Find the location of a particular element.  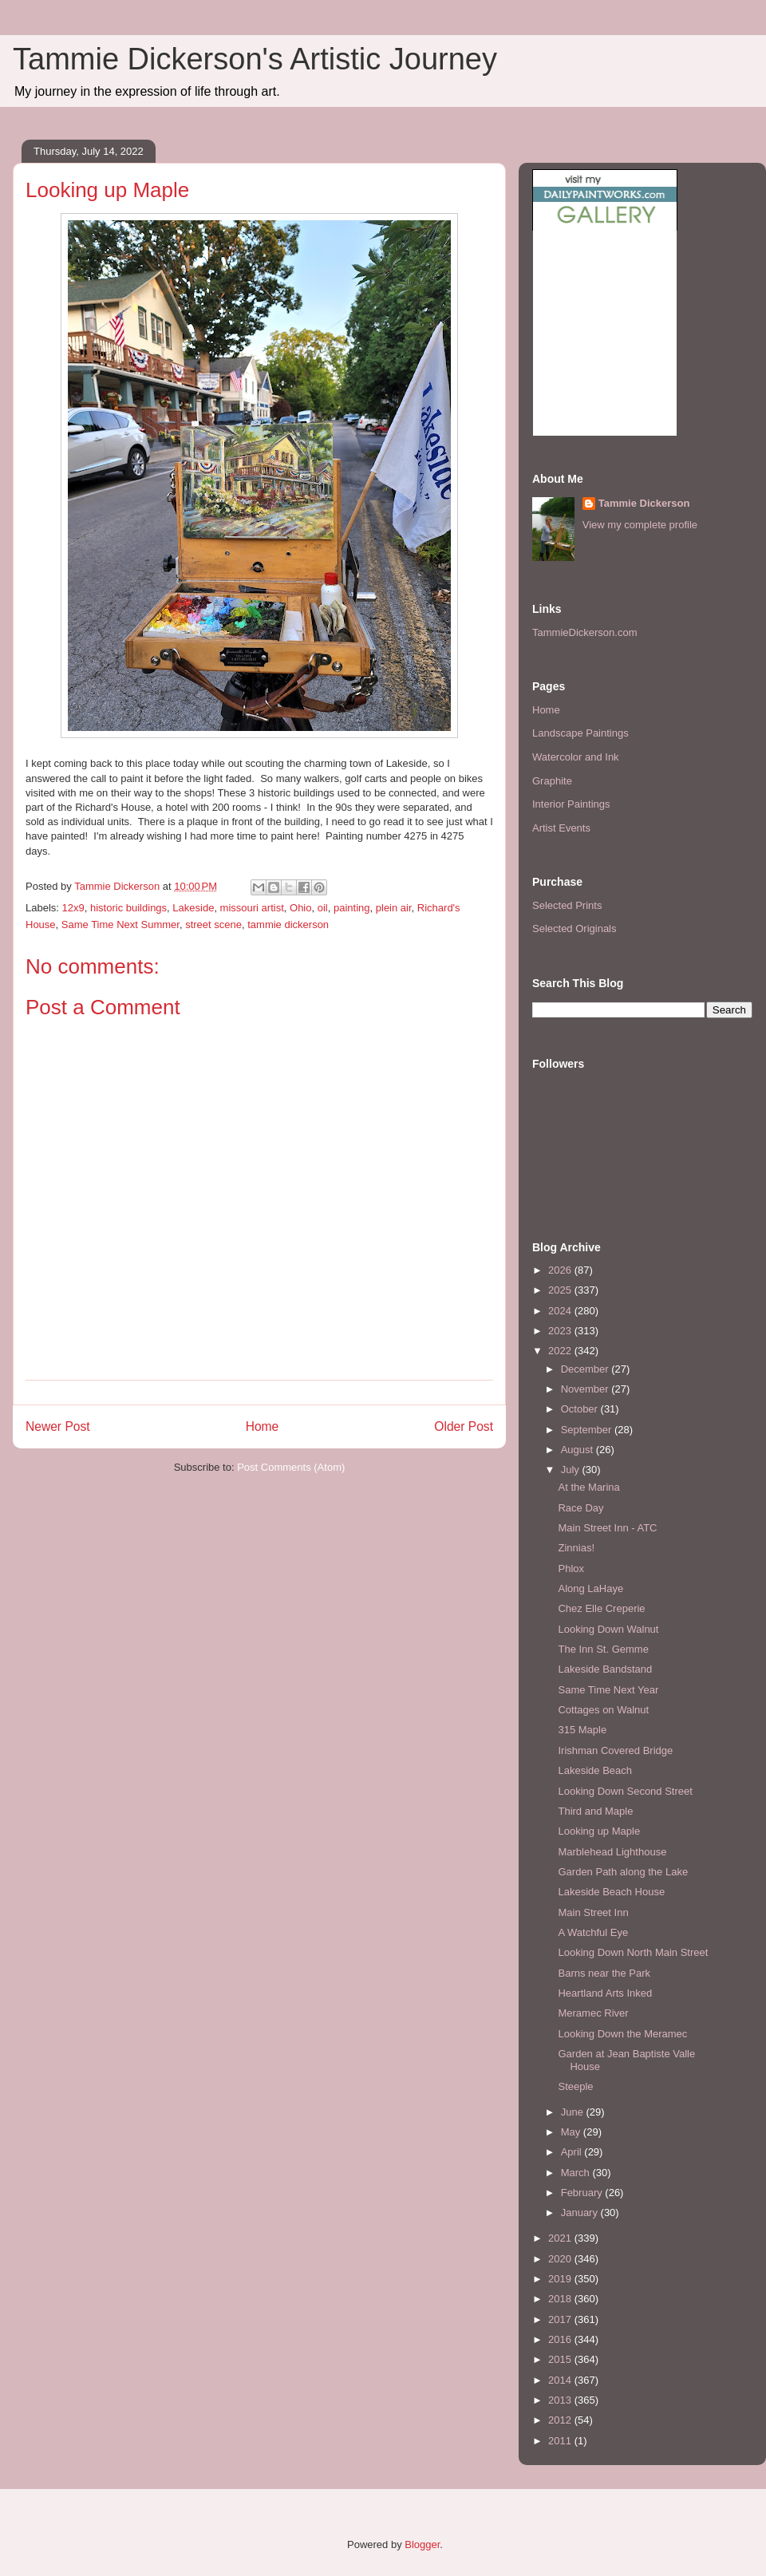

street scene is located at coordinates (213, 924).